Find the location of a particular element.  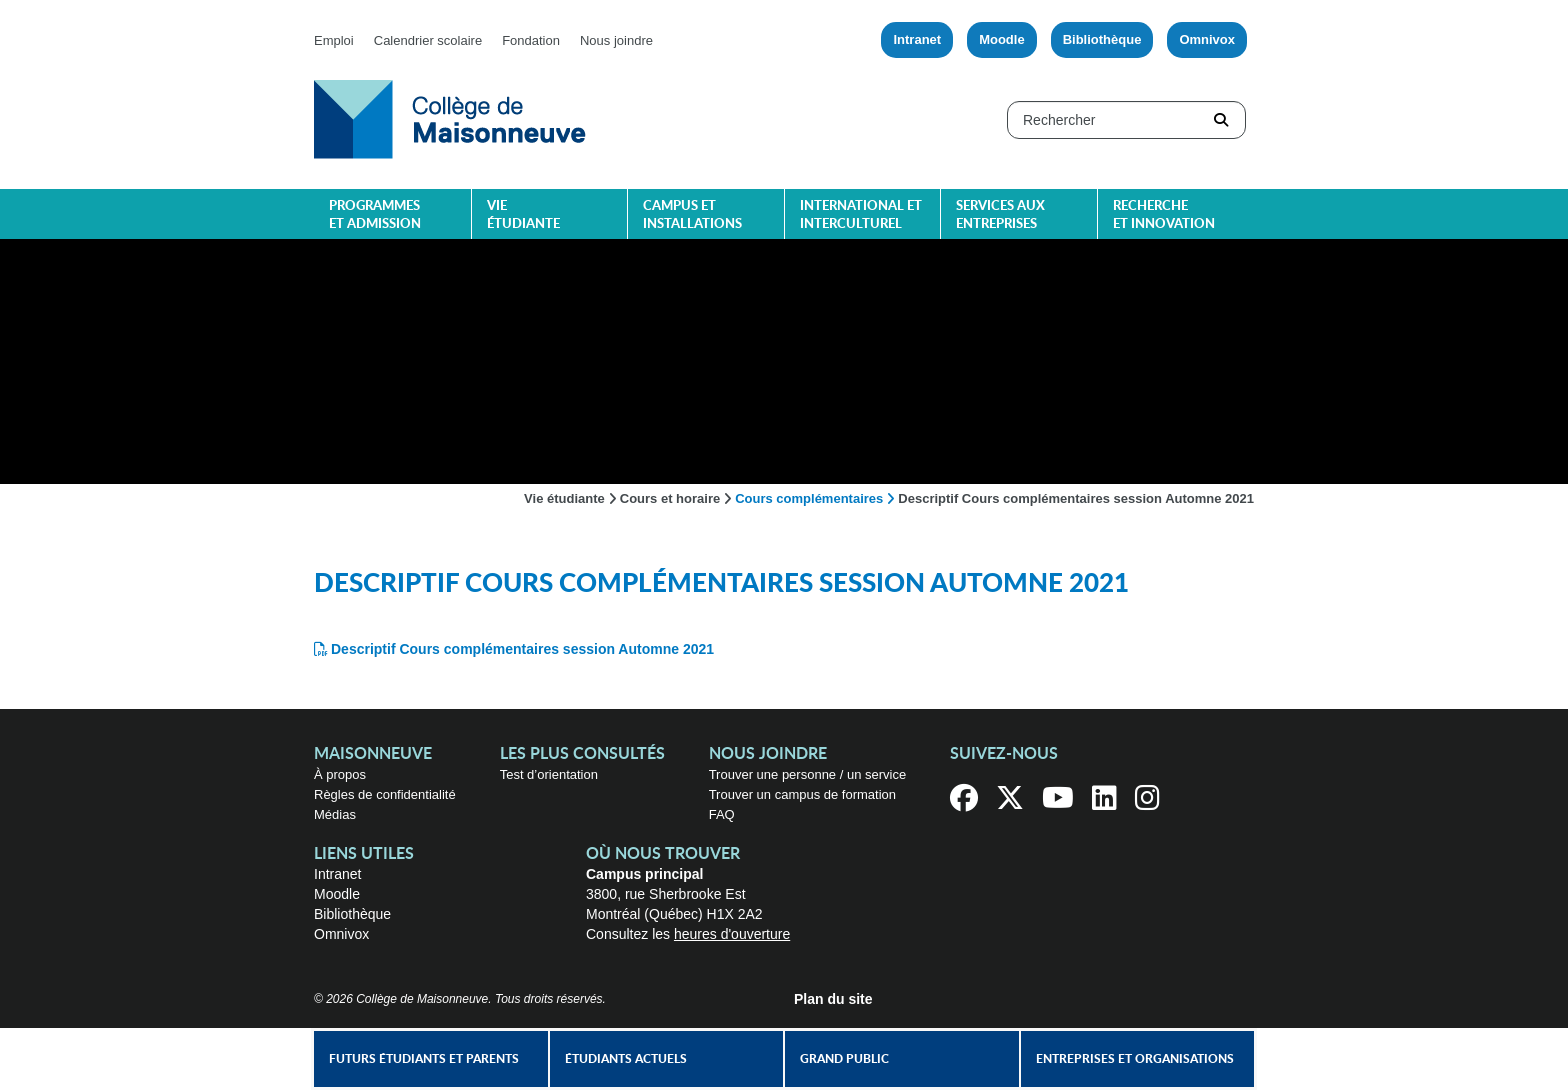

heures d'ouverture is located at coordinates (732, 934).